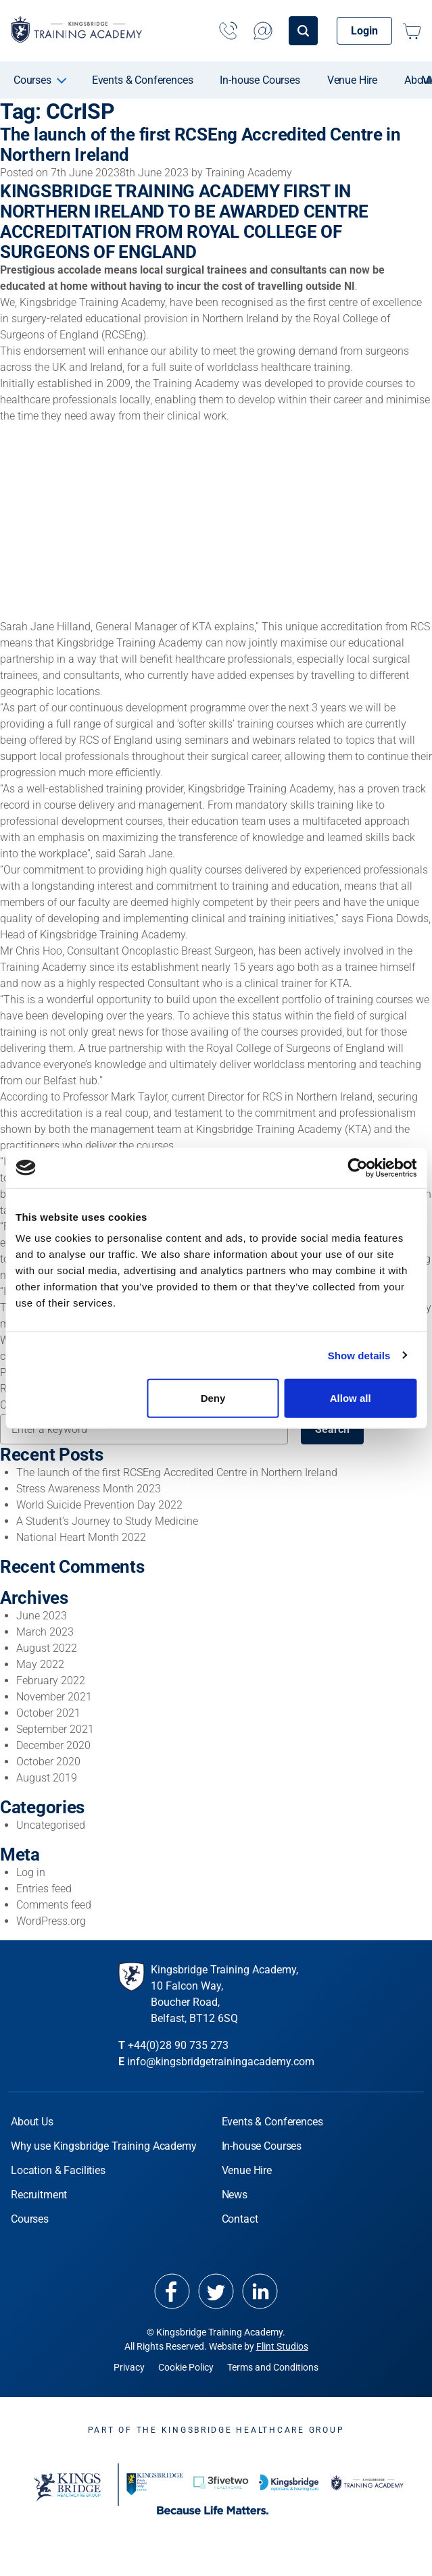  Describe the element at coordinates (44, 1888) in the screenshot. I see `Entries feed` at that location.